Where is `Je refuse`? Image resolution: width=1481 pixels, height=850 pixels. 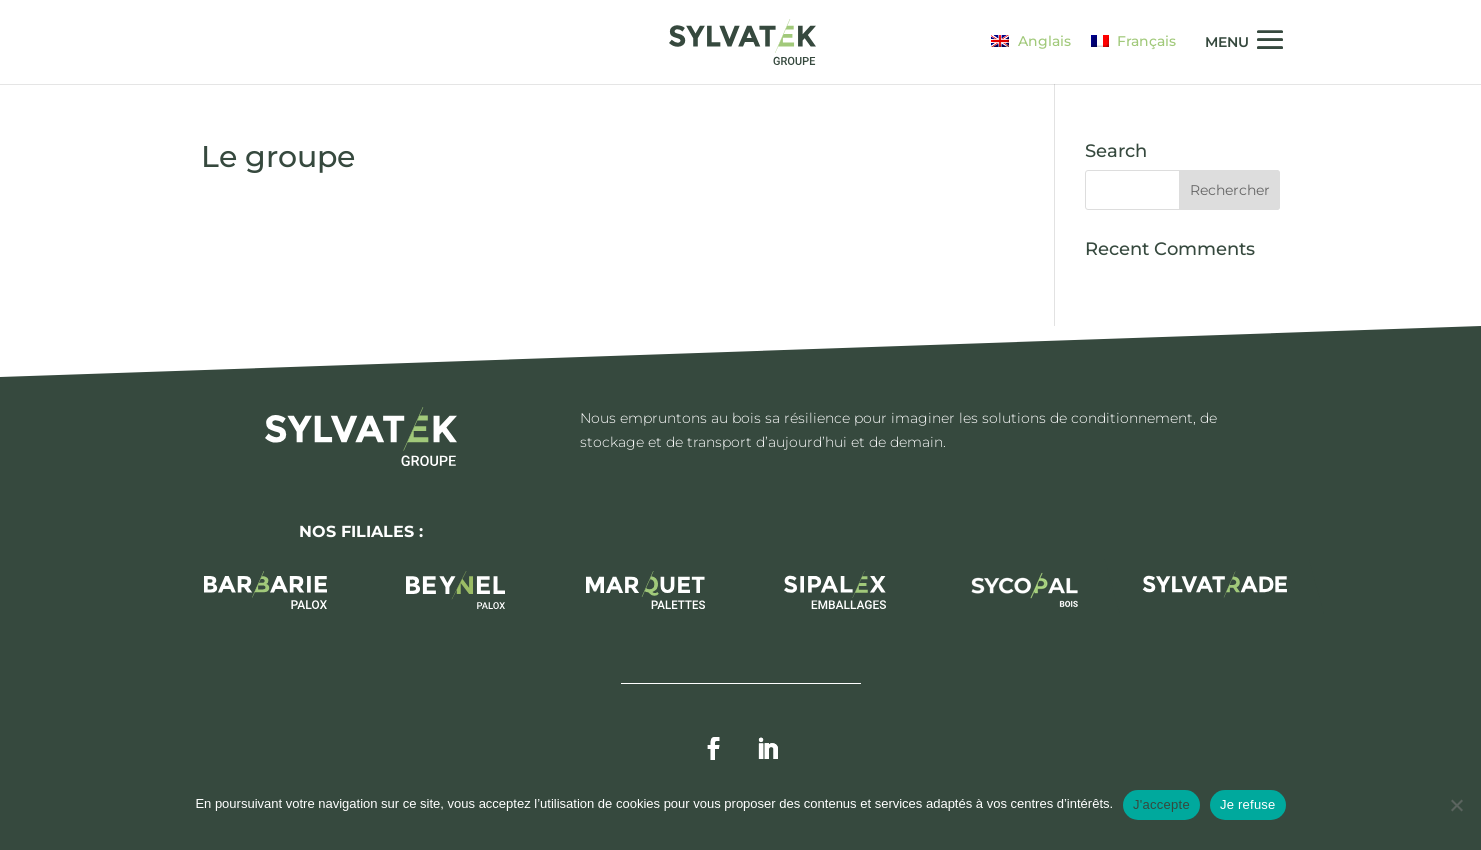 Je refuse is located at coordinates (1248, 804).